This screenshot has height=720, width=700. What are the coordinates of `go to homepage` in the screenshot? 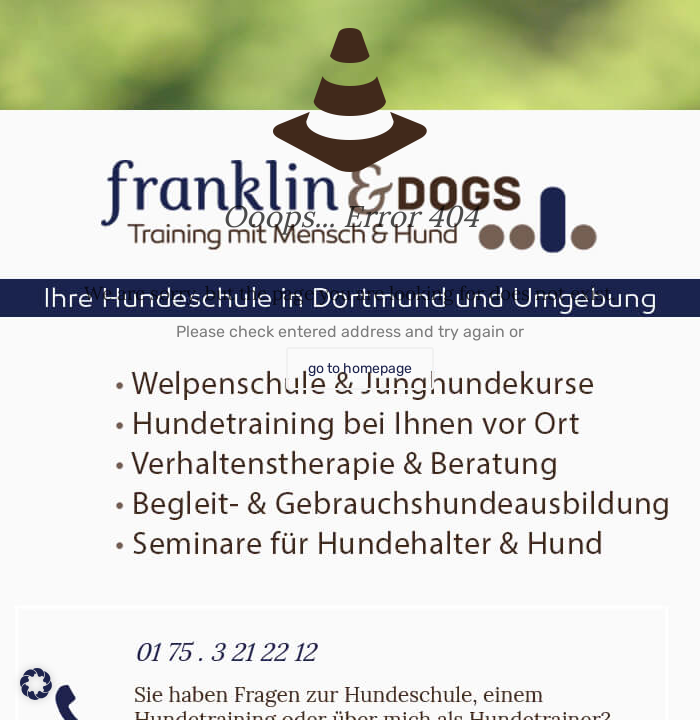 It's located at (360, 368).